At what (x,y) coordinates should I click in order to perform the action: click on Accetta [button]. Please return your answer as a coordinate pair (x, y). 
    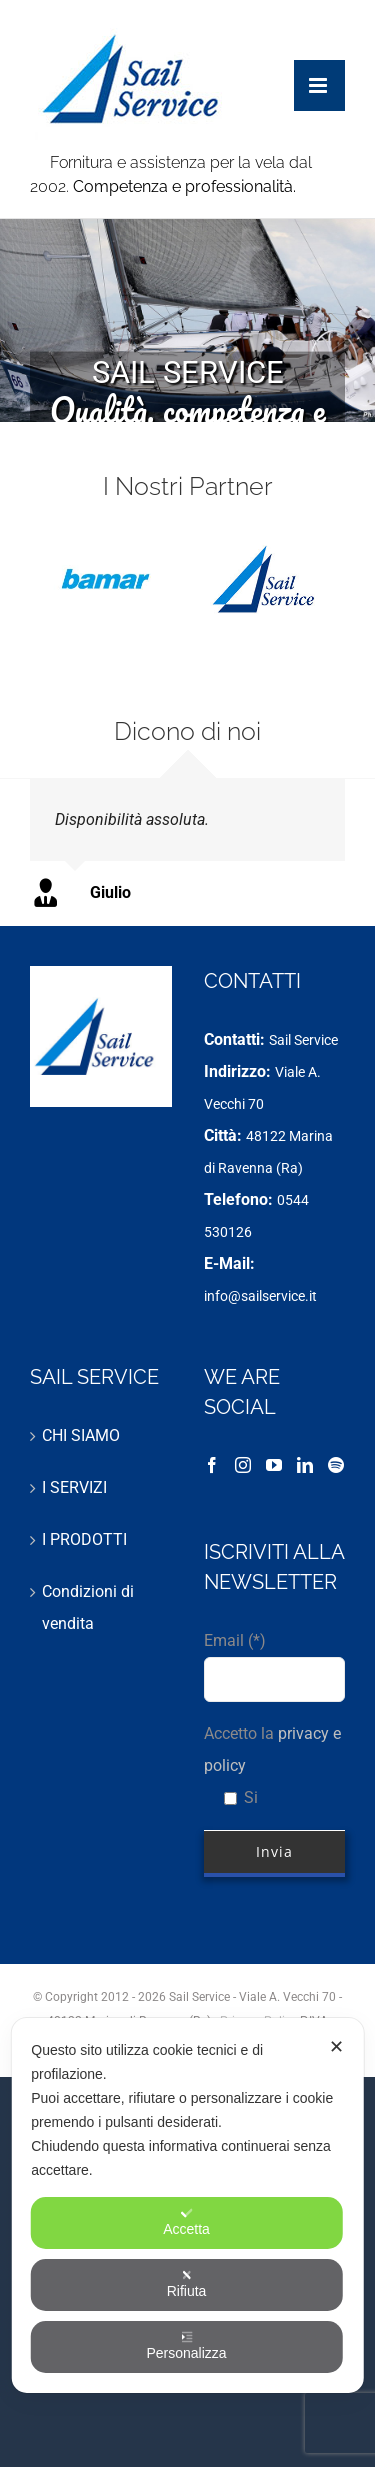
    Looking at the image, I should click on (186, 2222).